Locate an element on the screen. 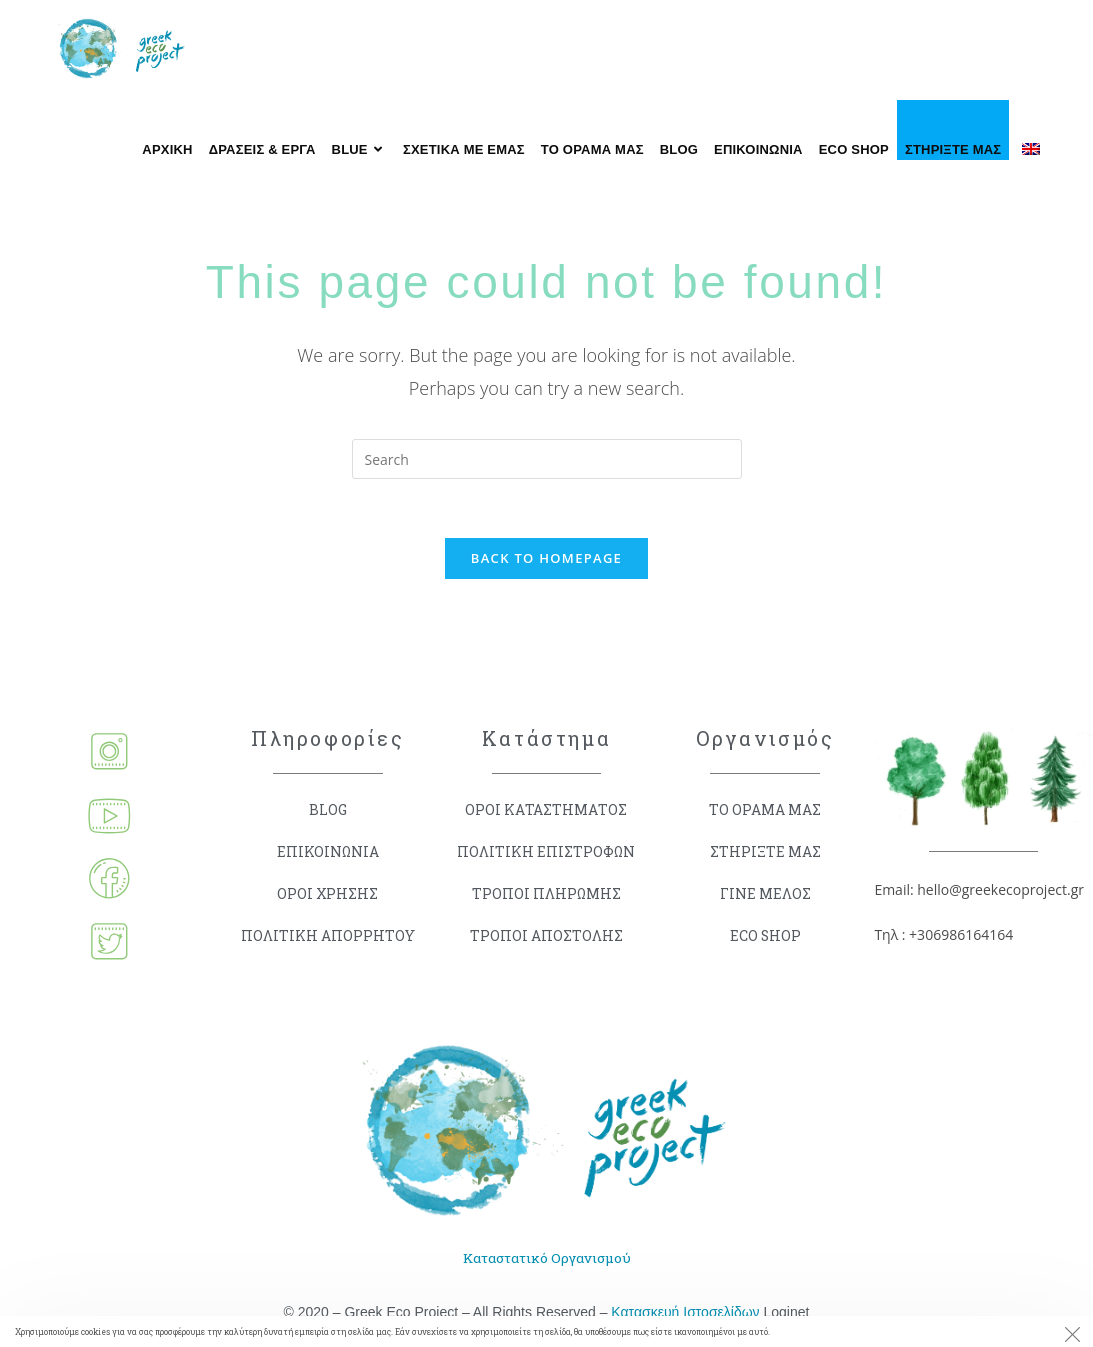 The width and height of the screenshot is (1093, 1347). Back To Homepage is located at coordinates (546, 559).